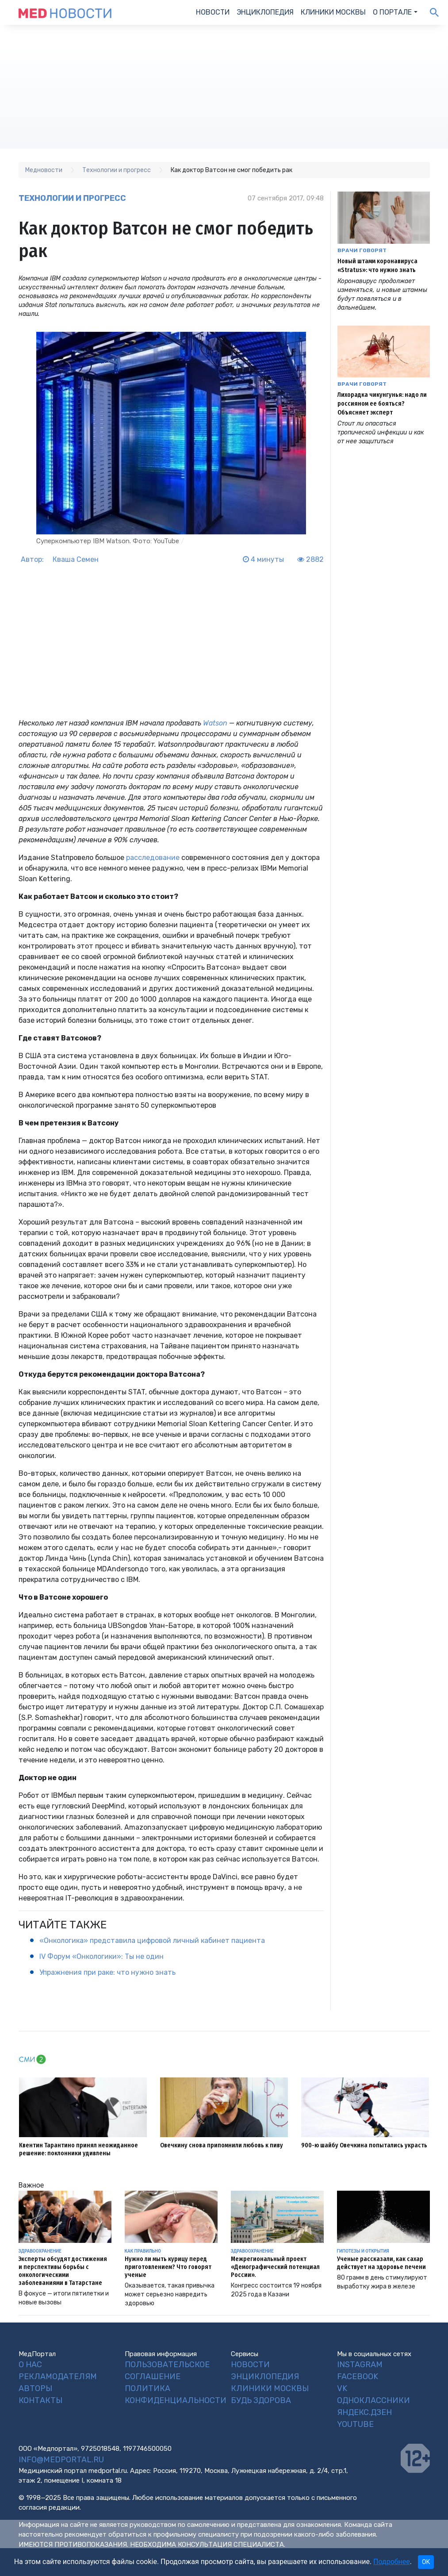 The width and height of the screenshot is (448, 2576). Describe the element at coordinates (40, 2251) in the screenshot. I see `Здравоохранение` at that location.